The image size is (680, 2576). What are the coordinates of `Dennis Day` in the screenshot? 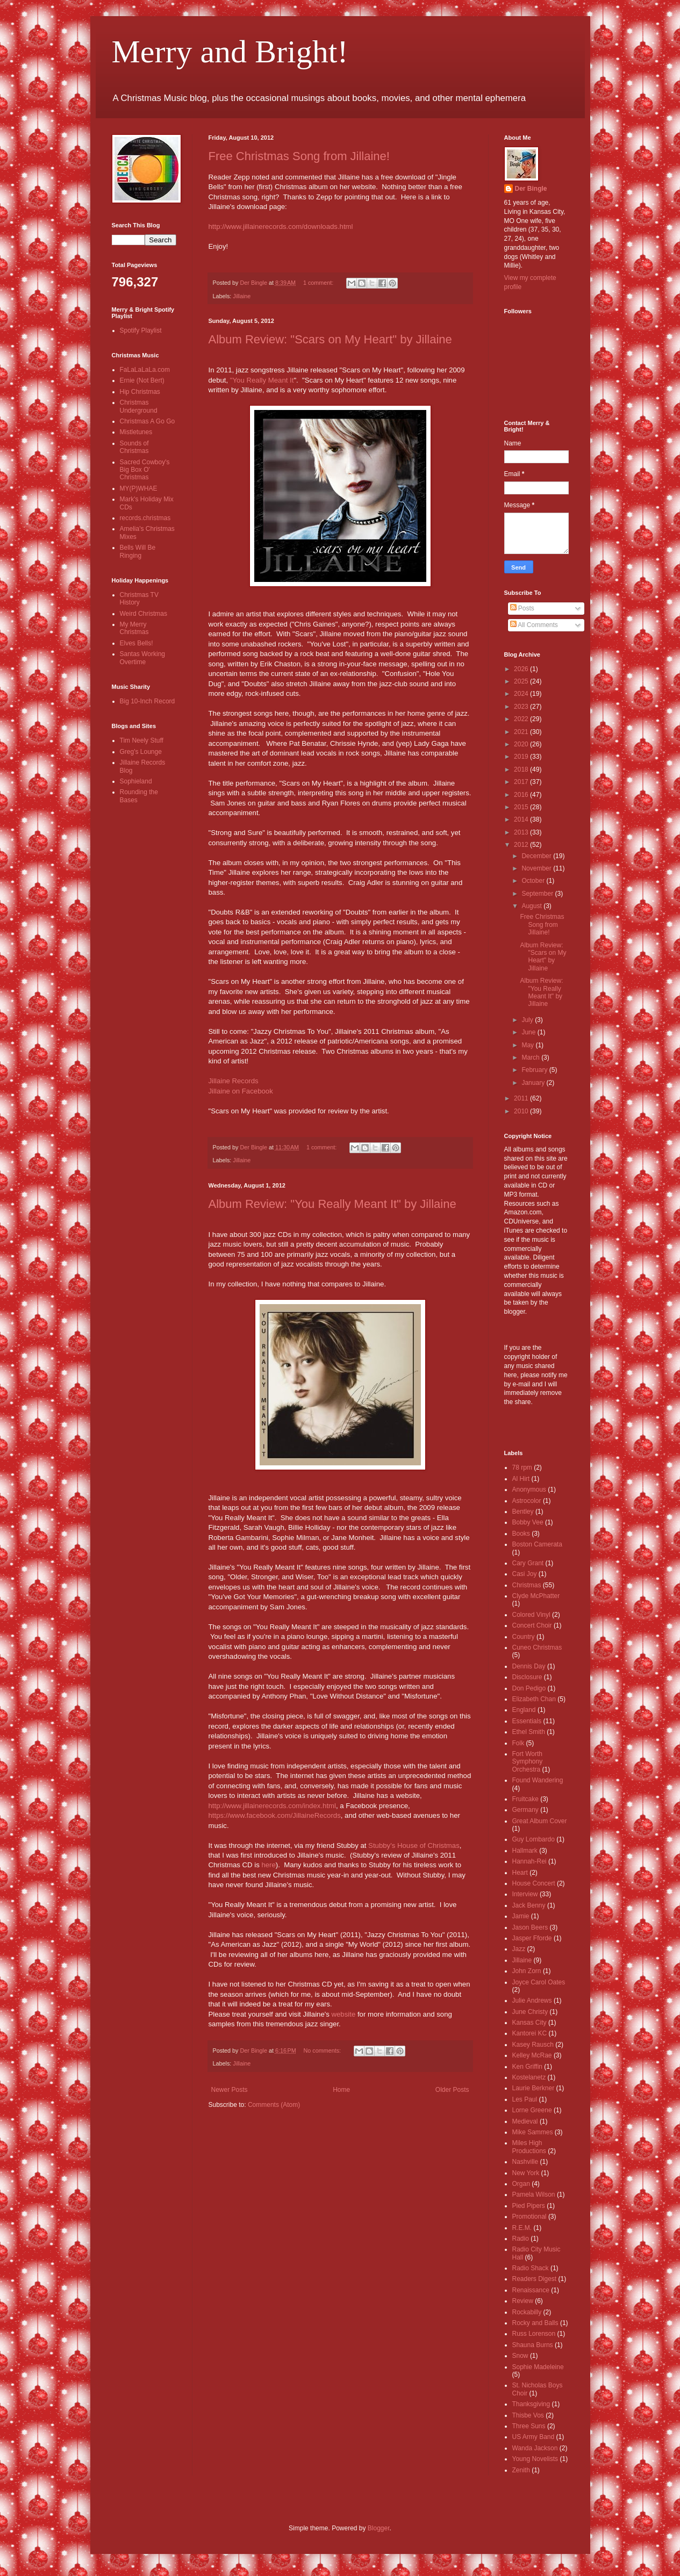 It's located at (529, 1666).